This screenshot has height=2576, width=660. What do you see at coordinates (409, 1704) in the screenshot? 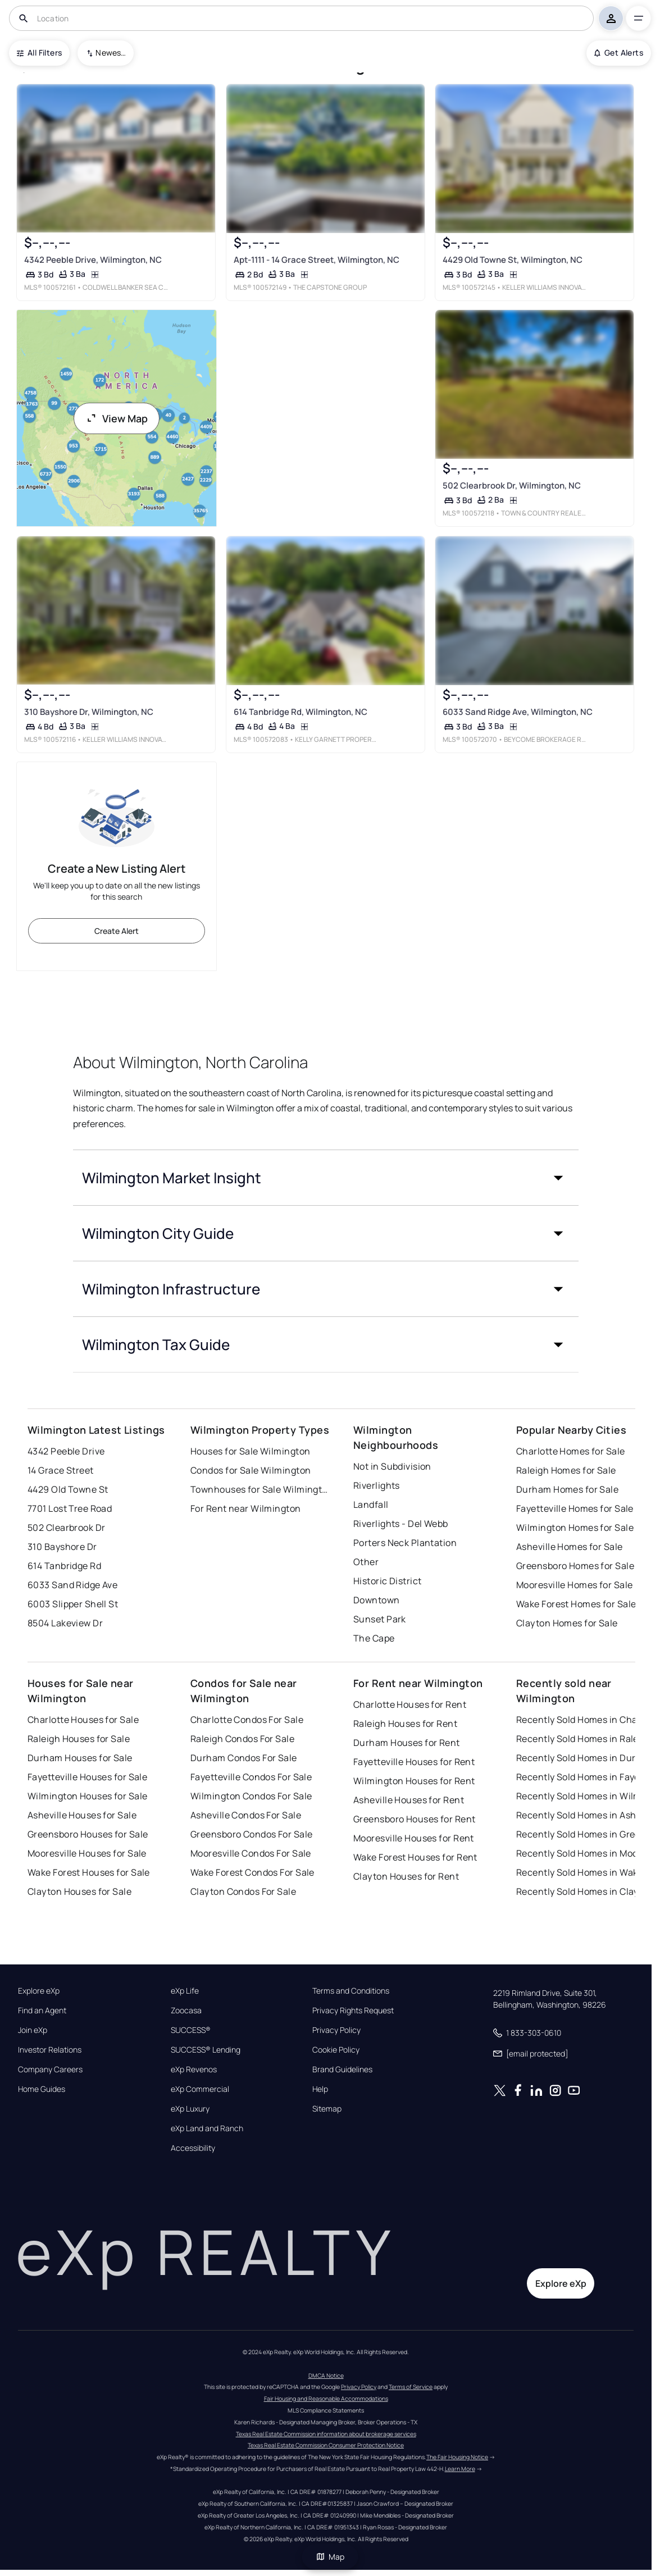
I see `Charlotte Houses for Rent` at bounding box center [409, 1704].